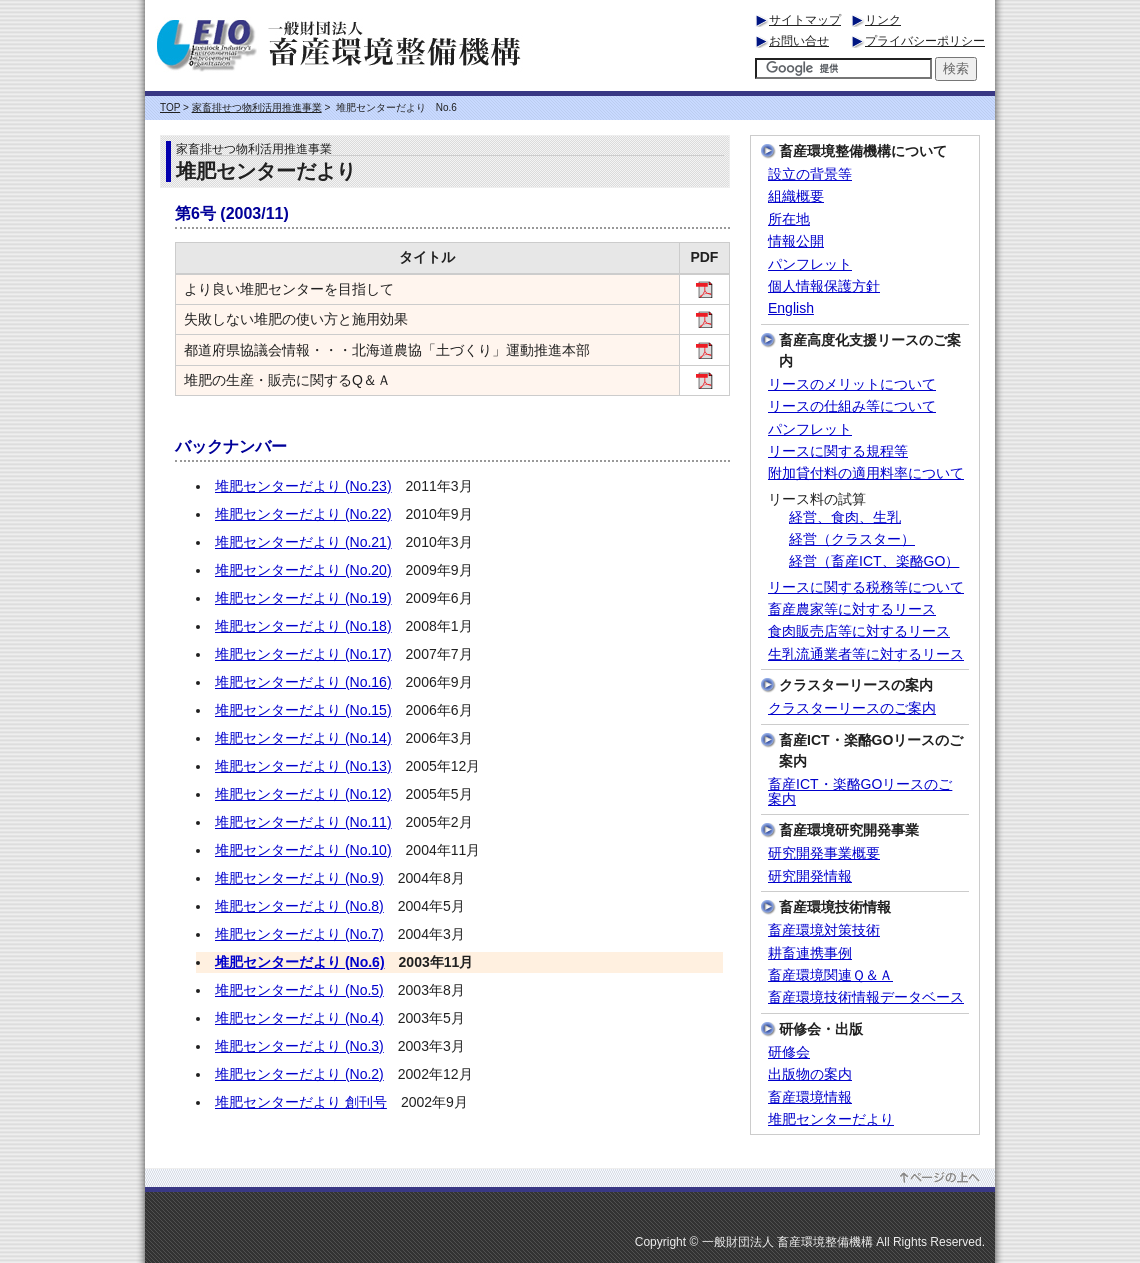 The width and height of the screenshot is (1140, 1263). What do you see at coordinates (830, 975) in the screenshot?
I see `畜産環境関連Ｑ＆Ａ` at bounding box center [830, 975].